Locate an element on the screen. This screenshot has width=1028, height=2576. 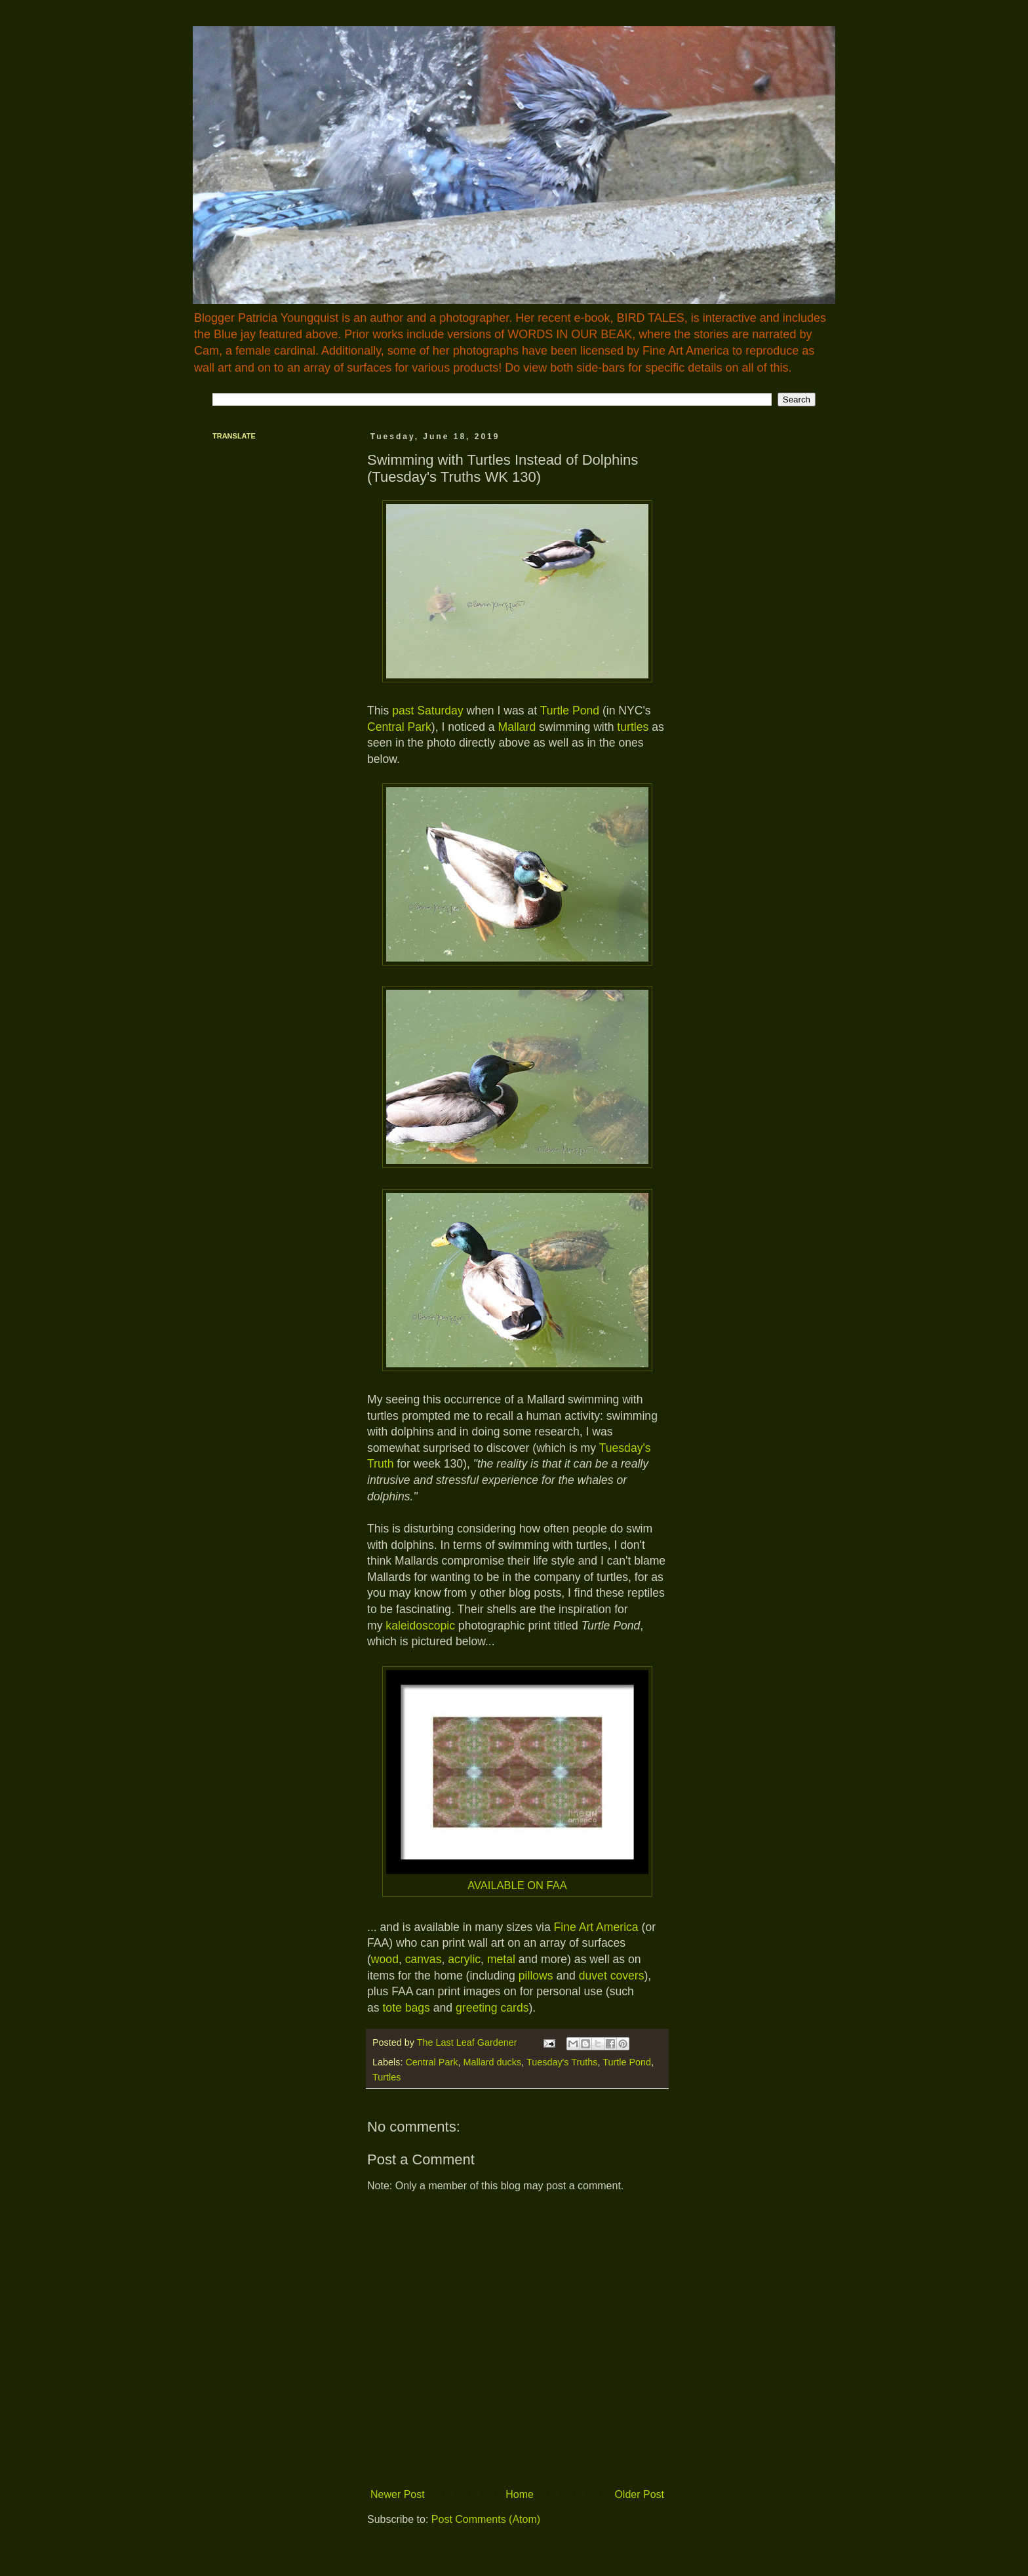
greeting cards is located at coordinates (492, 2007).